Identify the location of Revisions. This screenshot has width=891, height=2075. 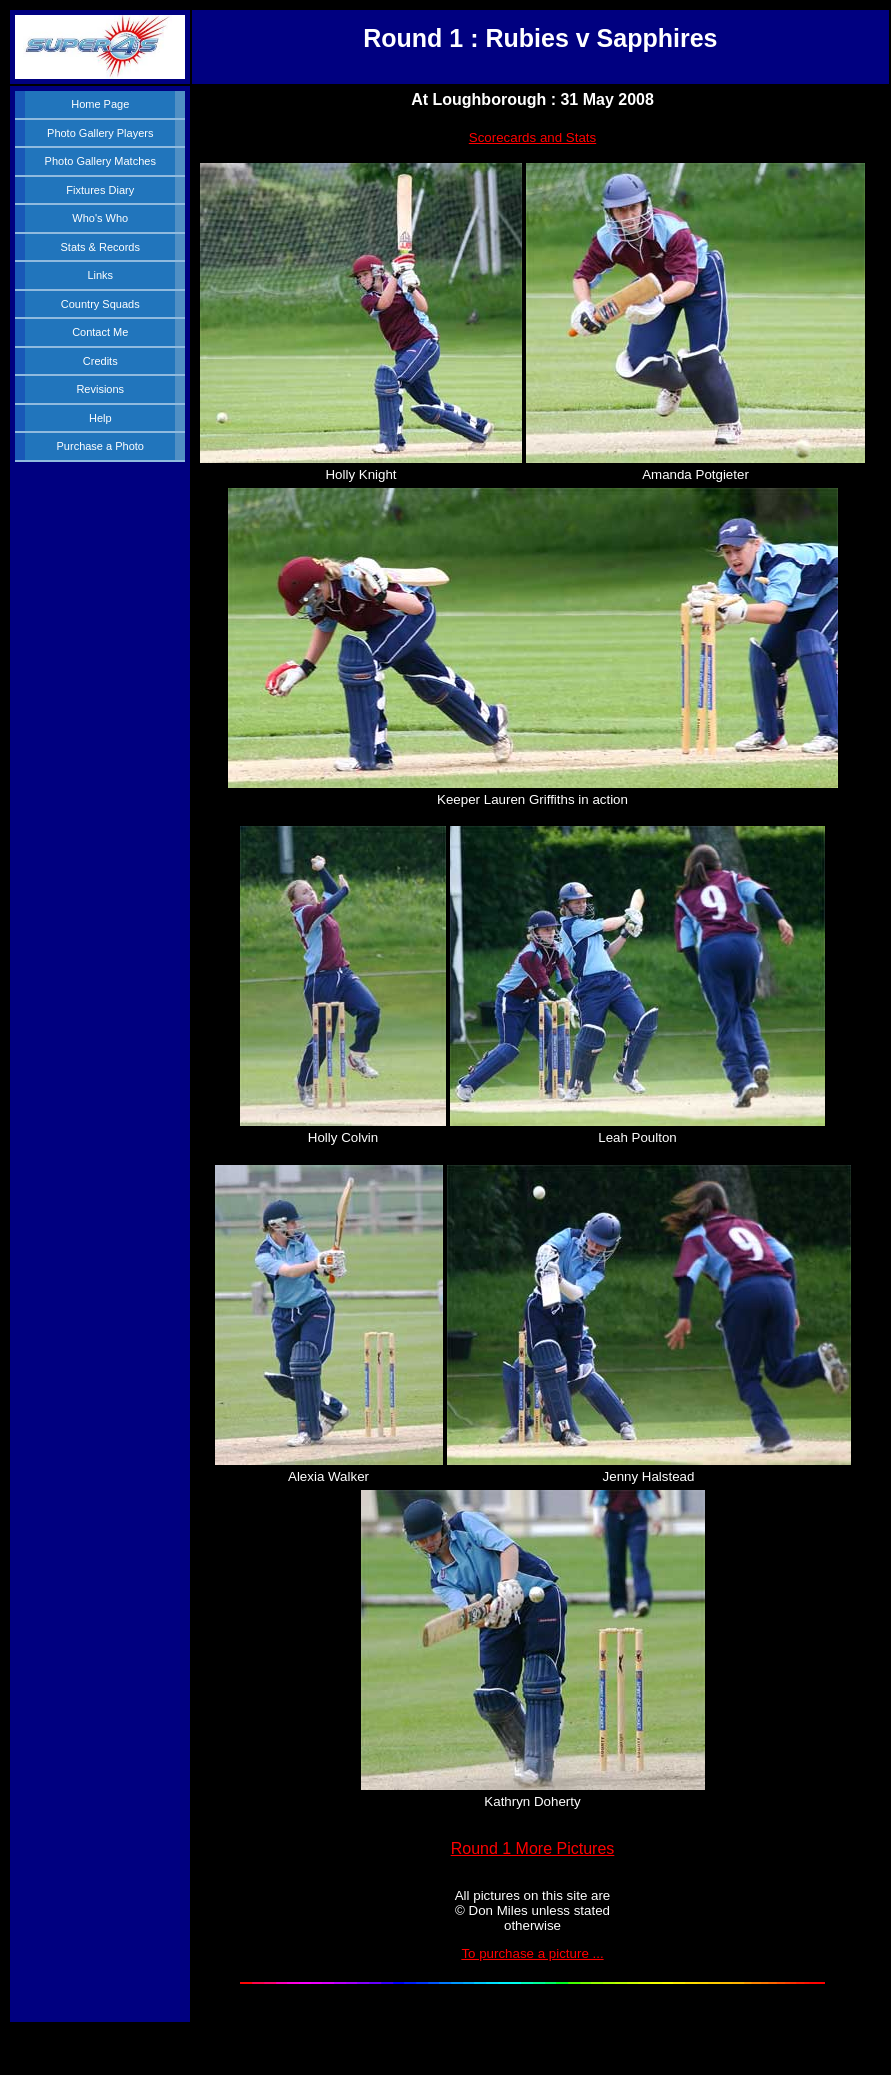
(100, 389).